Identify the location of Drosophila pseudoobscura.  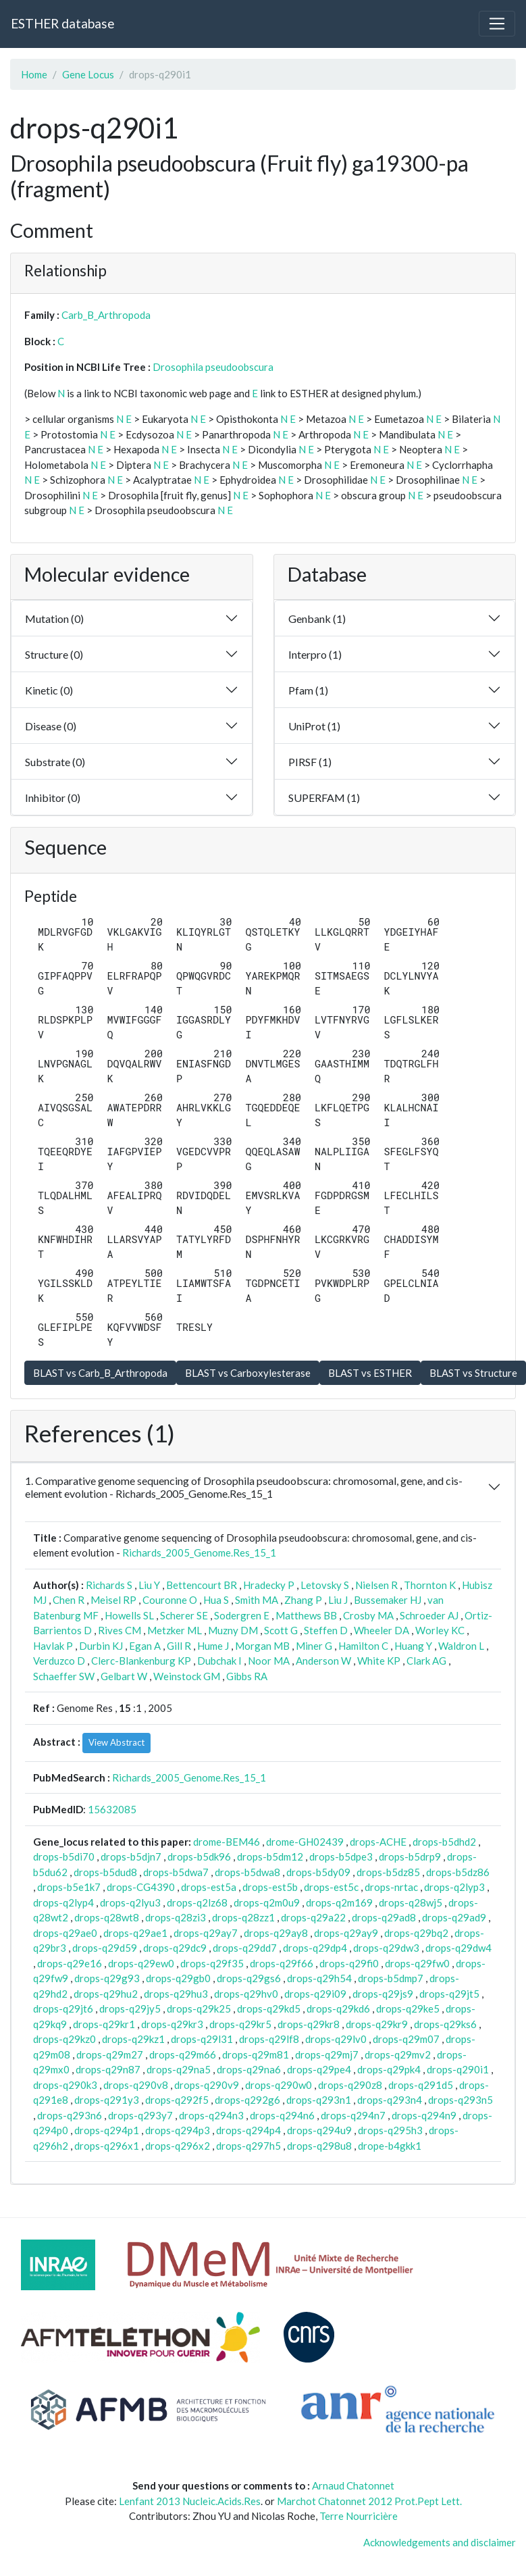
(213, 367).